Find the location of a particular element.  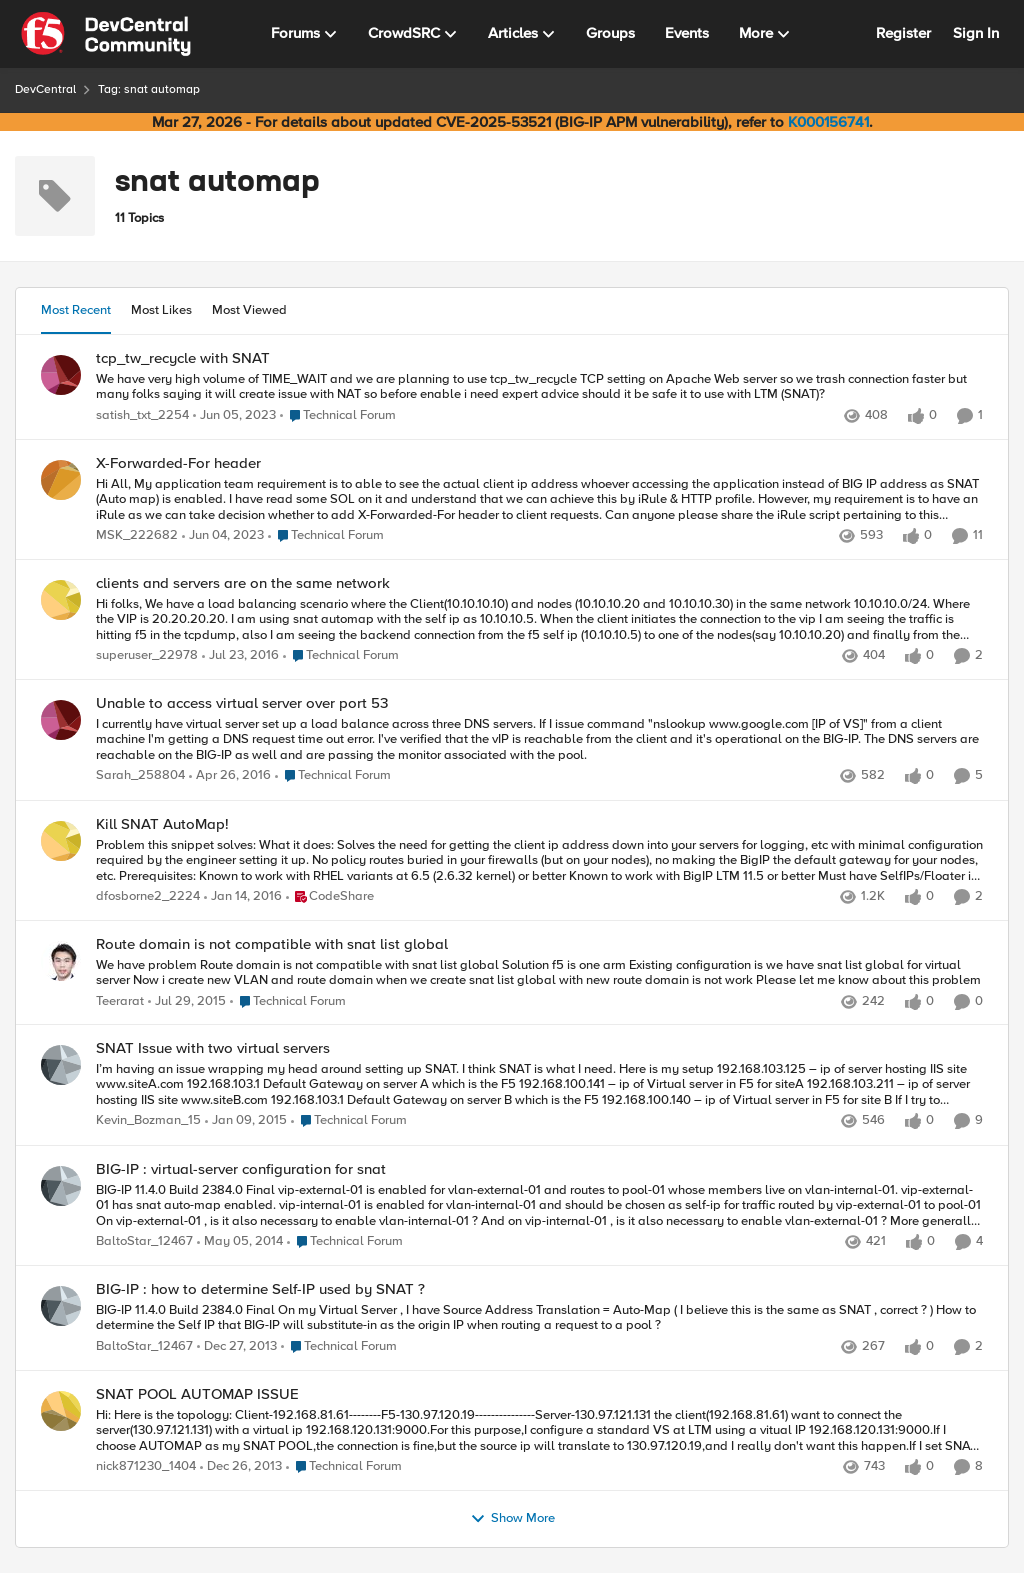

superuser_22978 [View Profile: superuser_22978,] is located at coordinates (147, 655).